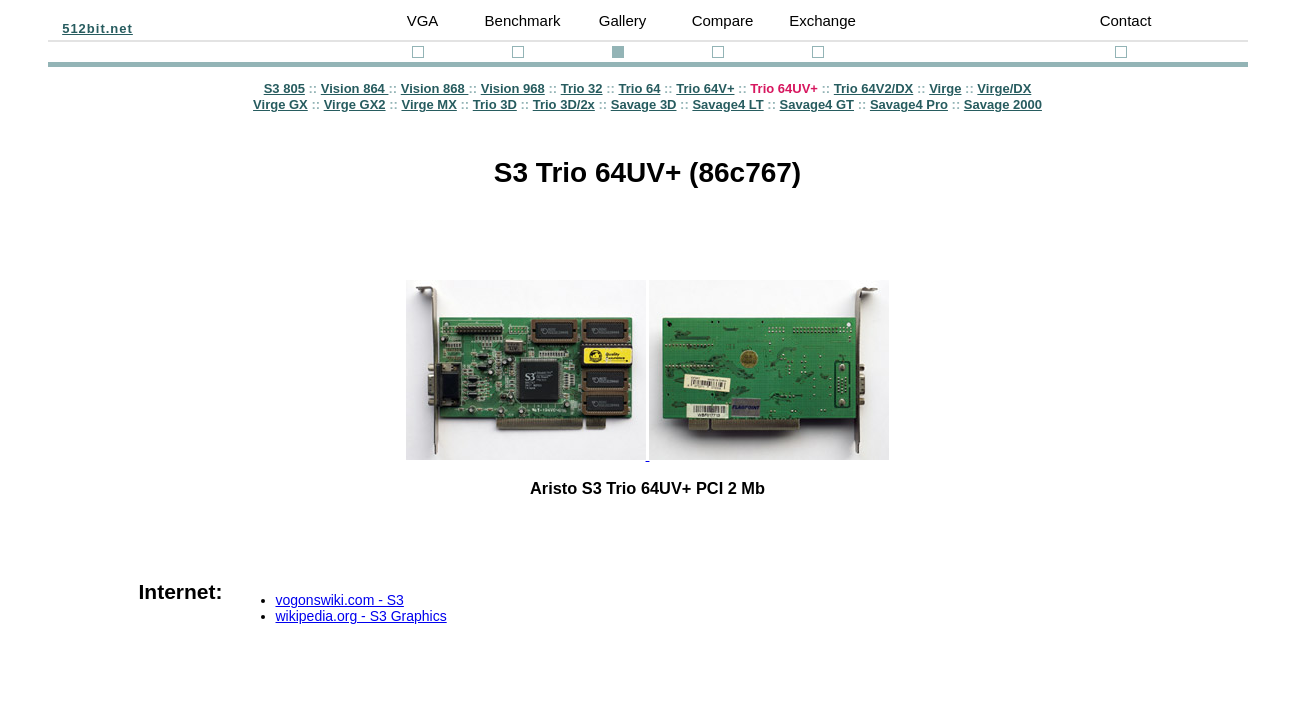 The width and height of the screenshot is (1295, 720). I want to click on Benchmark, so click(523, 20).